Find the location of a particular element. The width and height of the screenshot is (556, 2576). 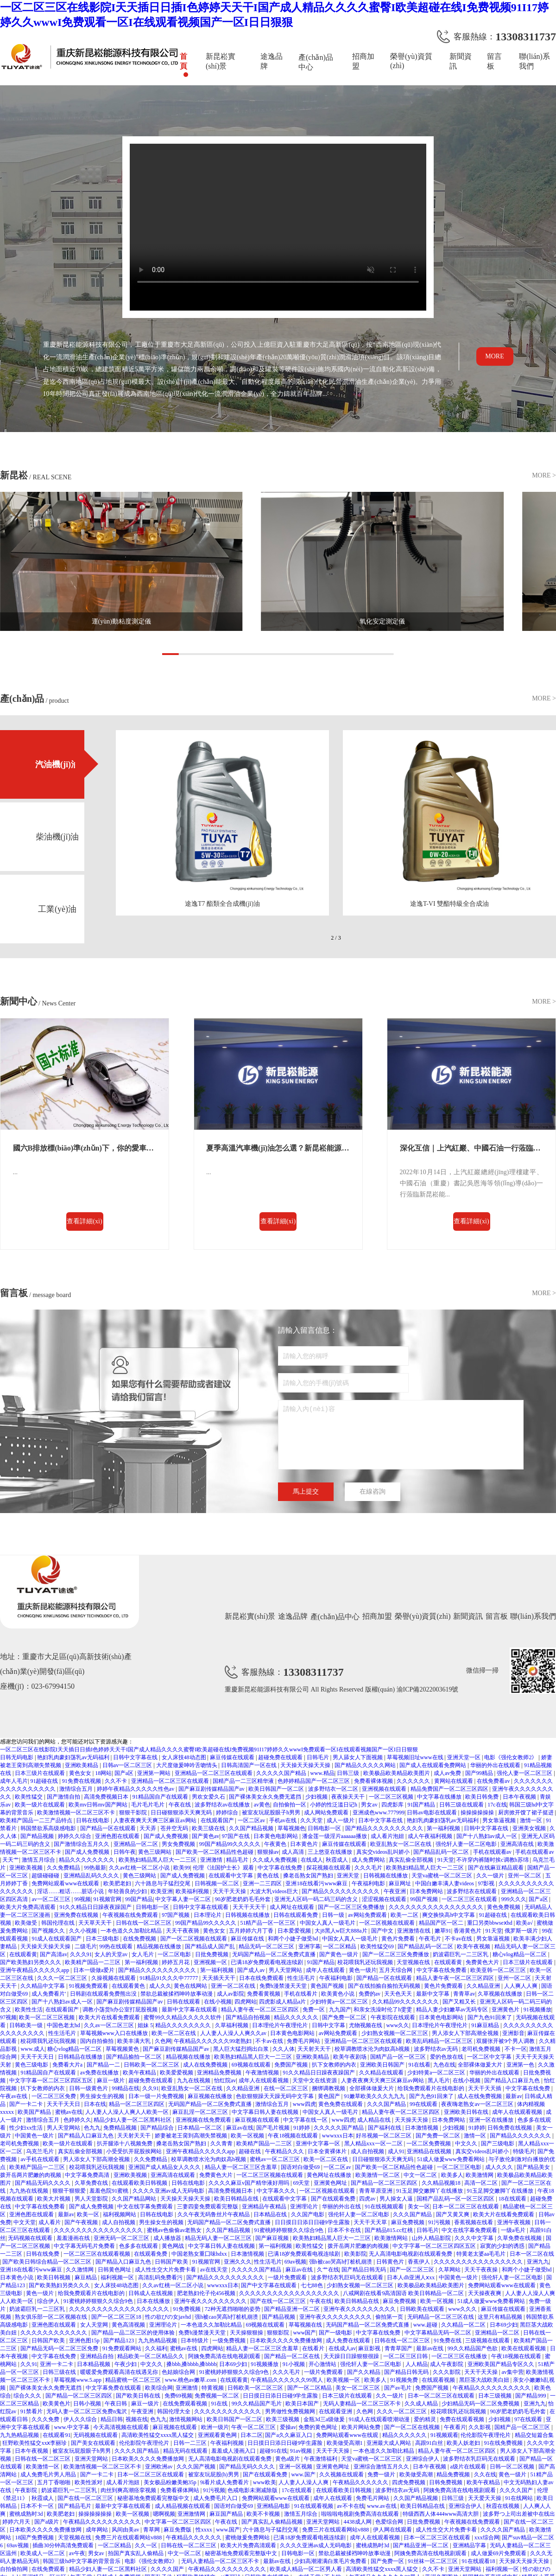

91免费观看网站 is located at coordinates (122, 2348).